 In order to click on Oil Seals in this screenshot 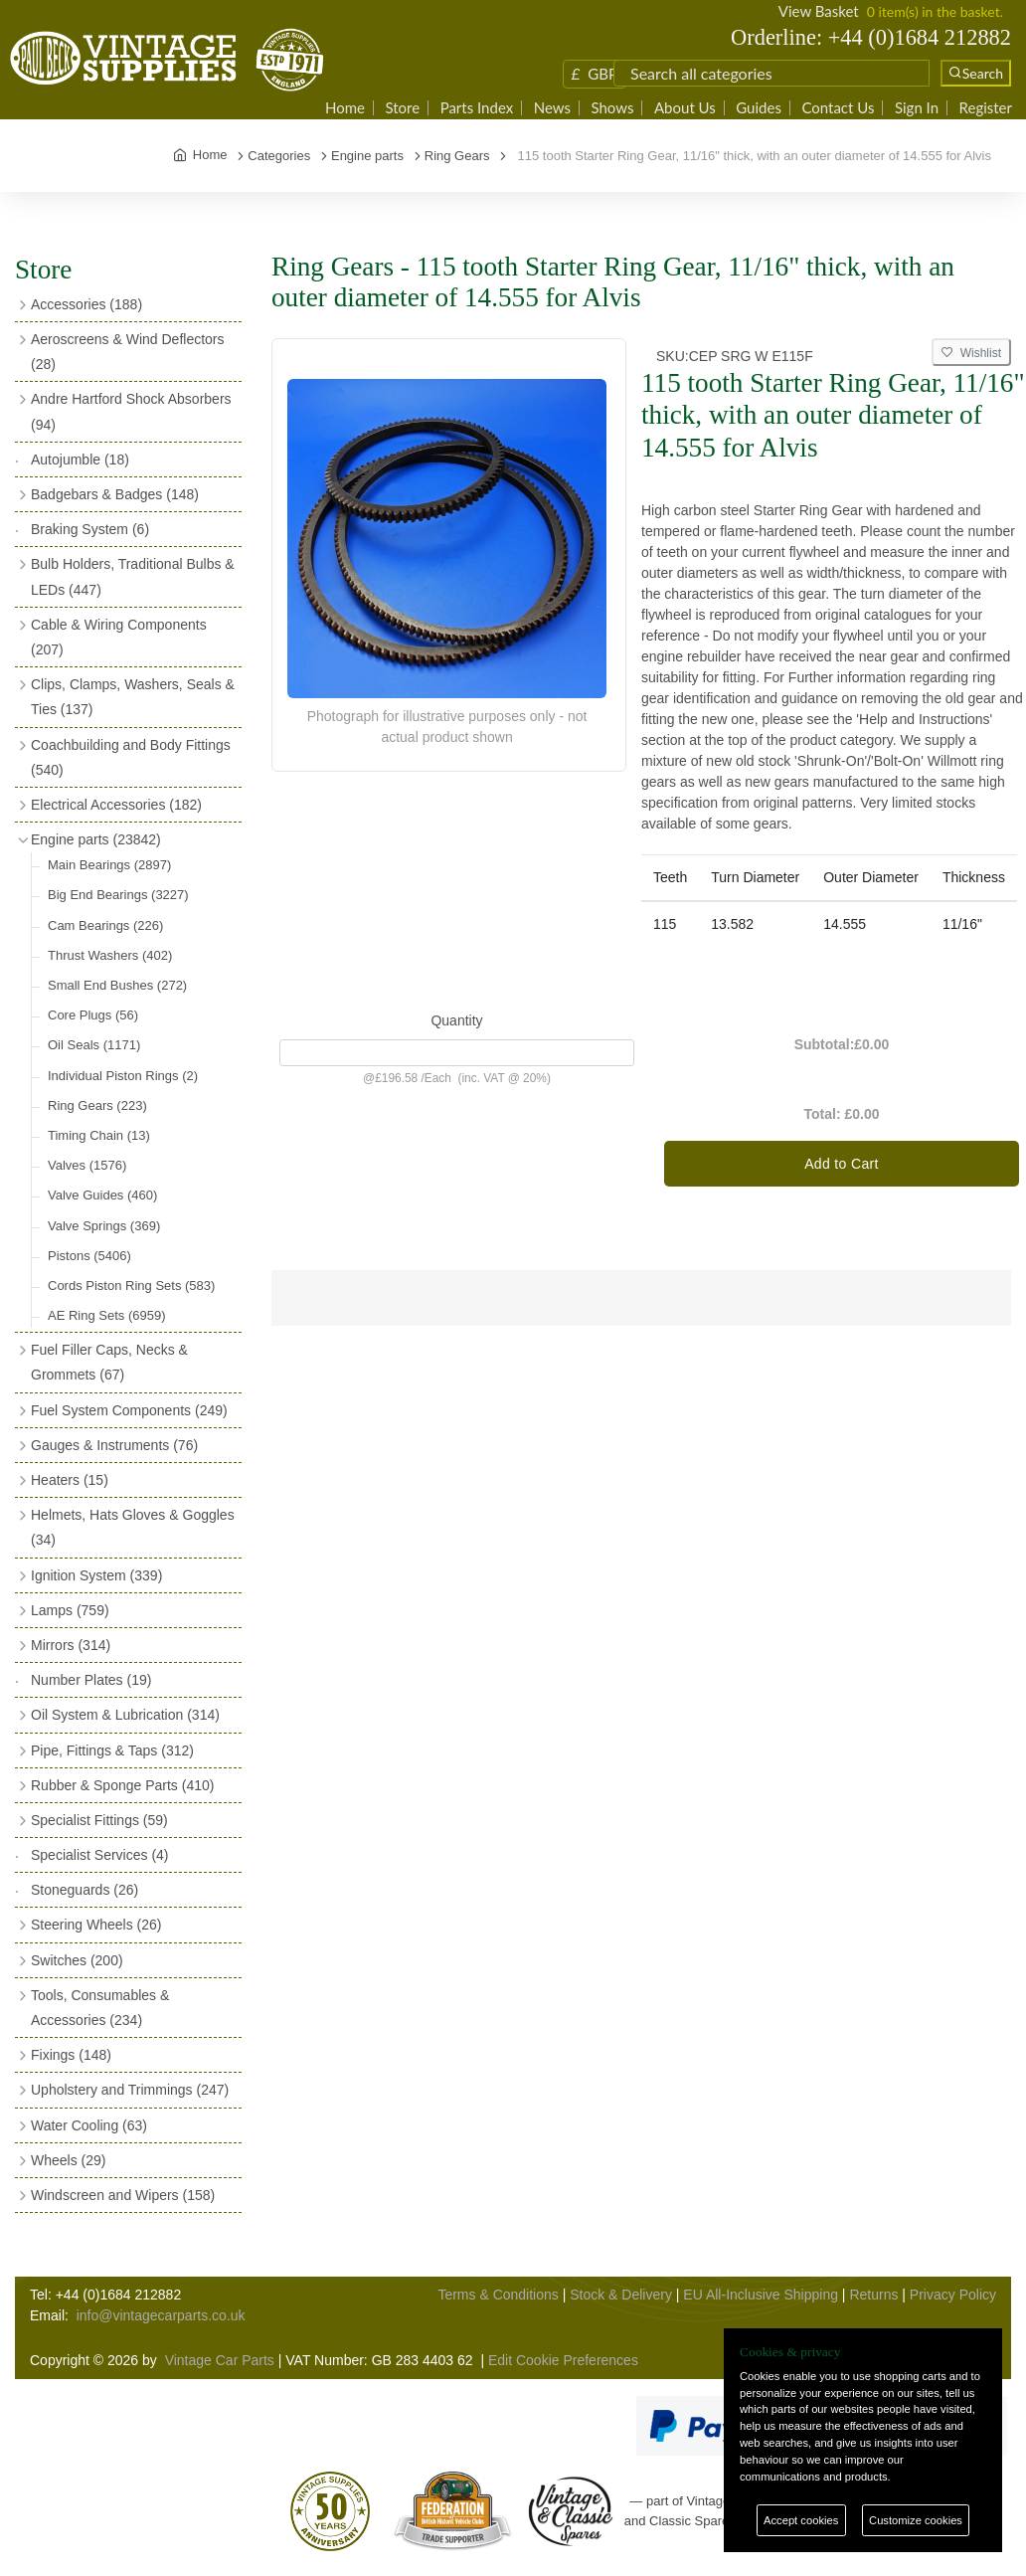, I will do `click(94, 1044)`.